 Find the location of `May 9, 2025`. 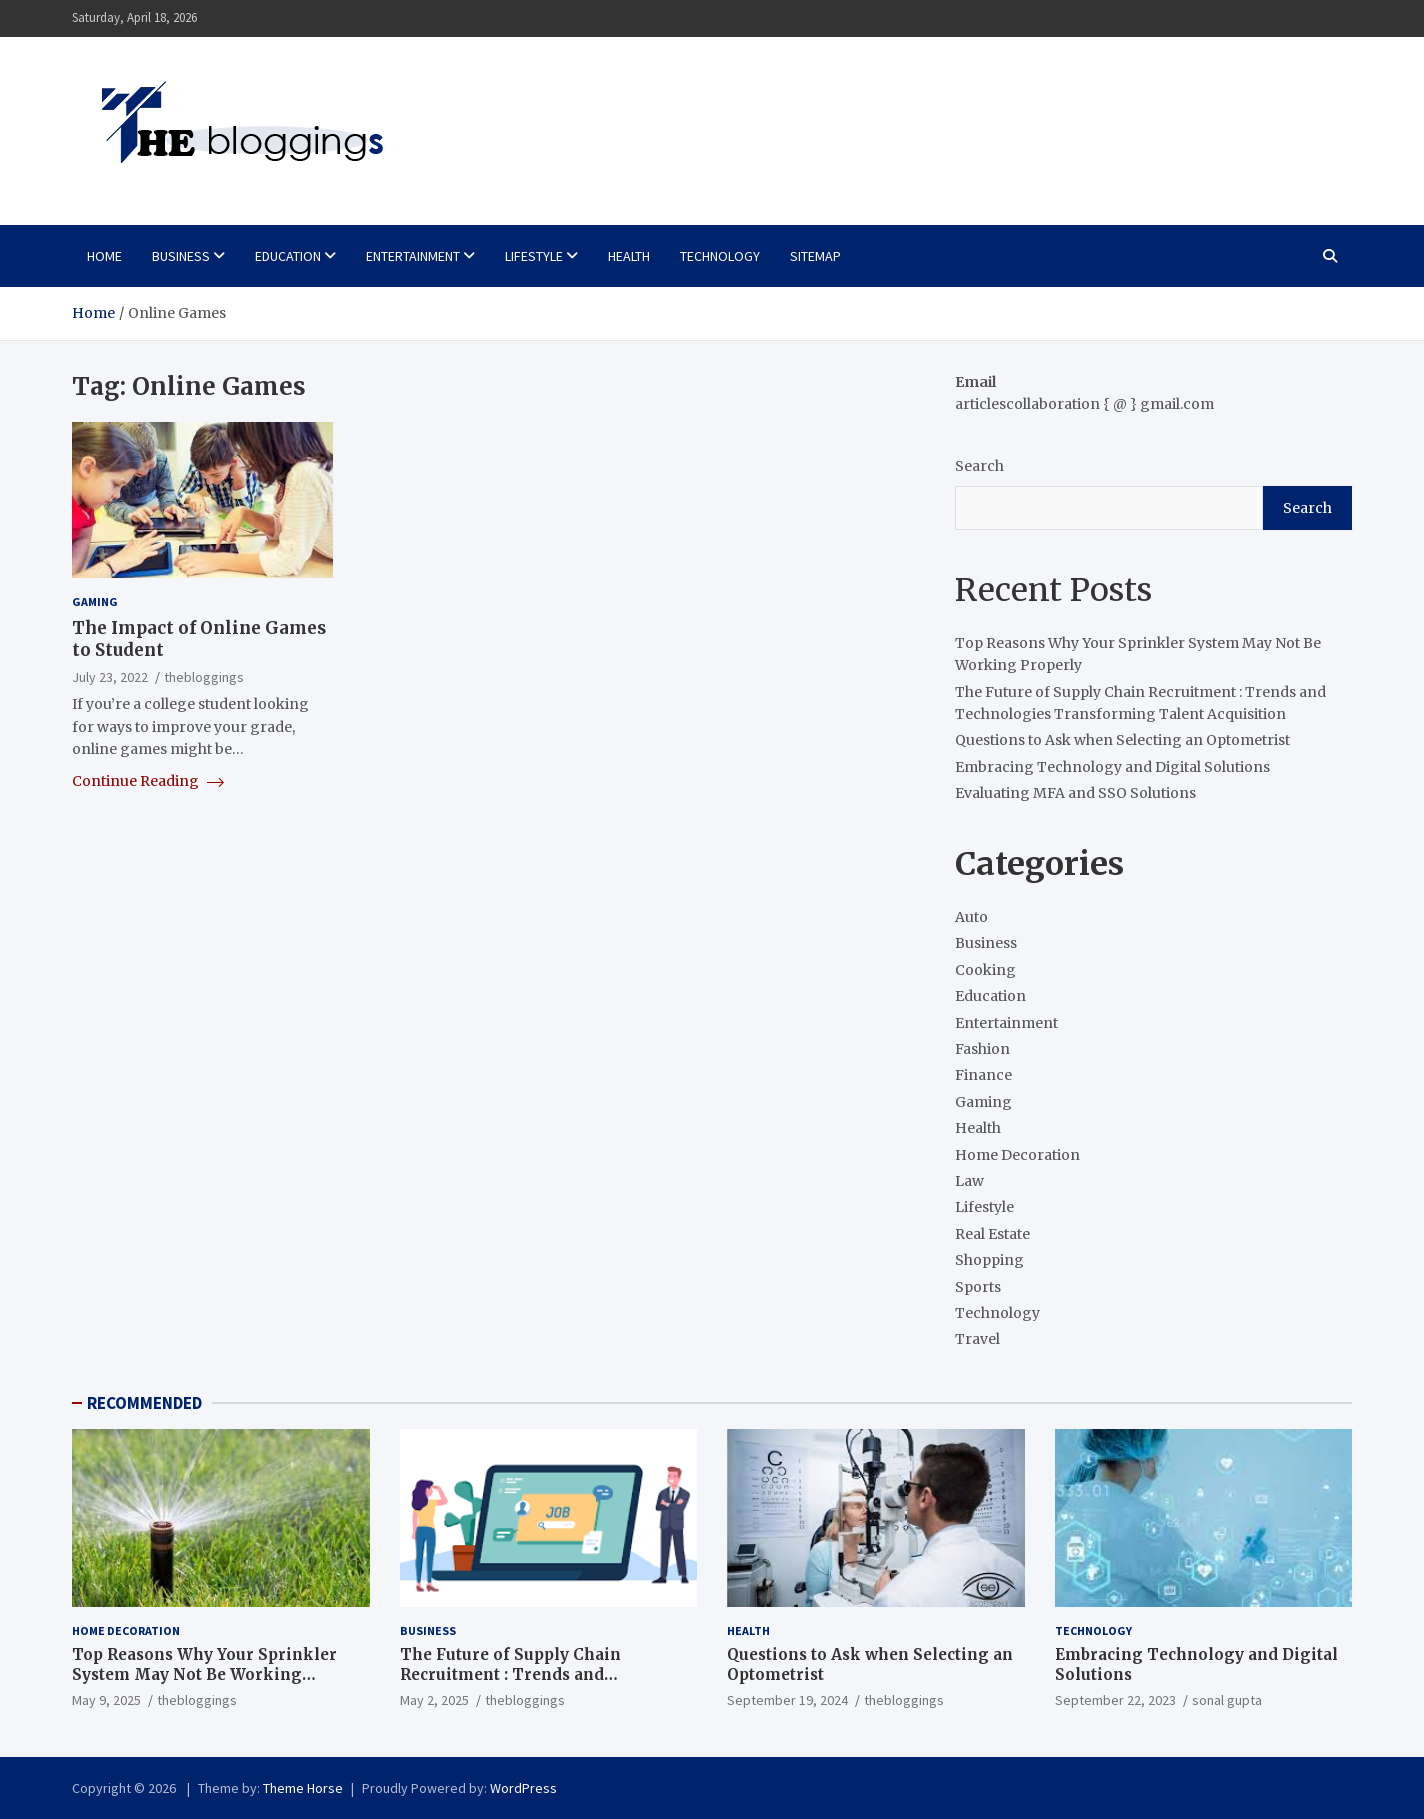

May 9, 2025 is located at coordinates (106, 1700).